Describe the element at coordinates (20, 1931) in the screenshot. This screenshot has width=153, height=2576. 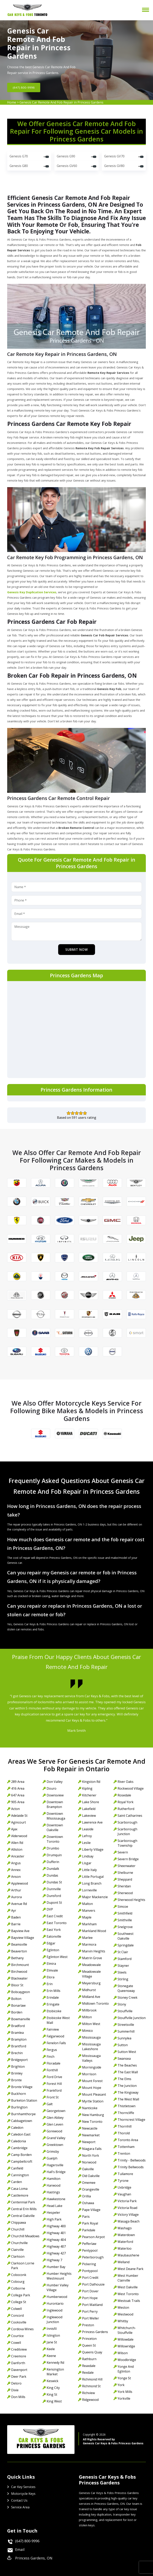
I see `Bayview Ave` at that location.